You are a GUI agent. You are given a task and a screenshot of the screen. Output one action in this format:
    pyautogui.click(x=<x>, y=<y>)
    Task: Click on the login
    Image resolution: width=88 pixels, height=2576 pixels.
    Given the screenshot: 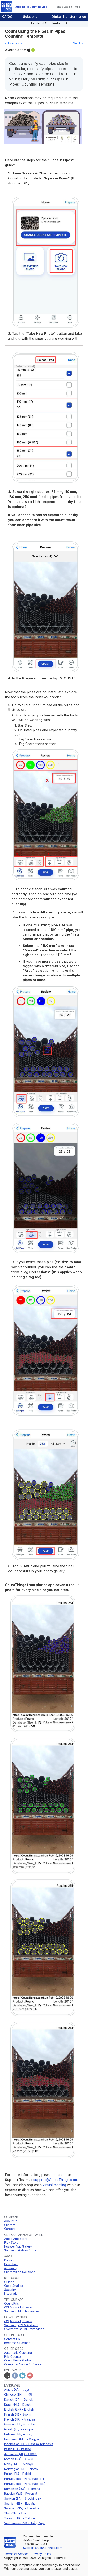 What is the action you would take?
    pyautogui.click(x=77, y=6)
    